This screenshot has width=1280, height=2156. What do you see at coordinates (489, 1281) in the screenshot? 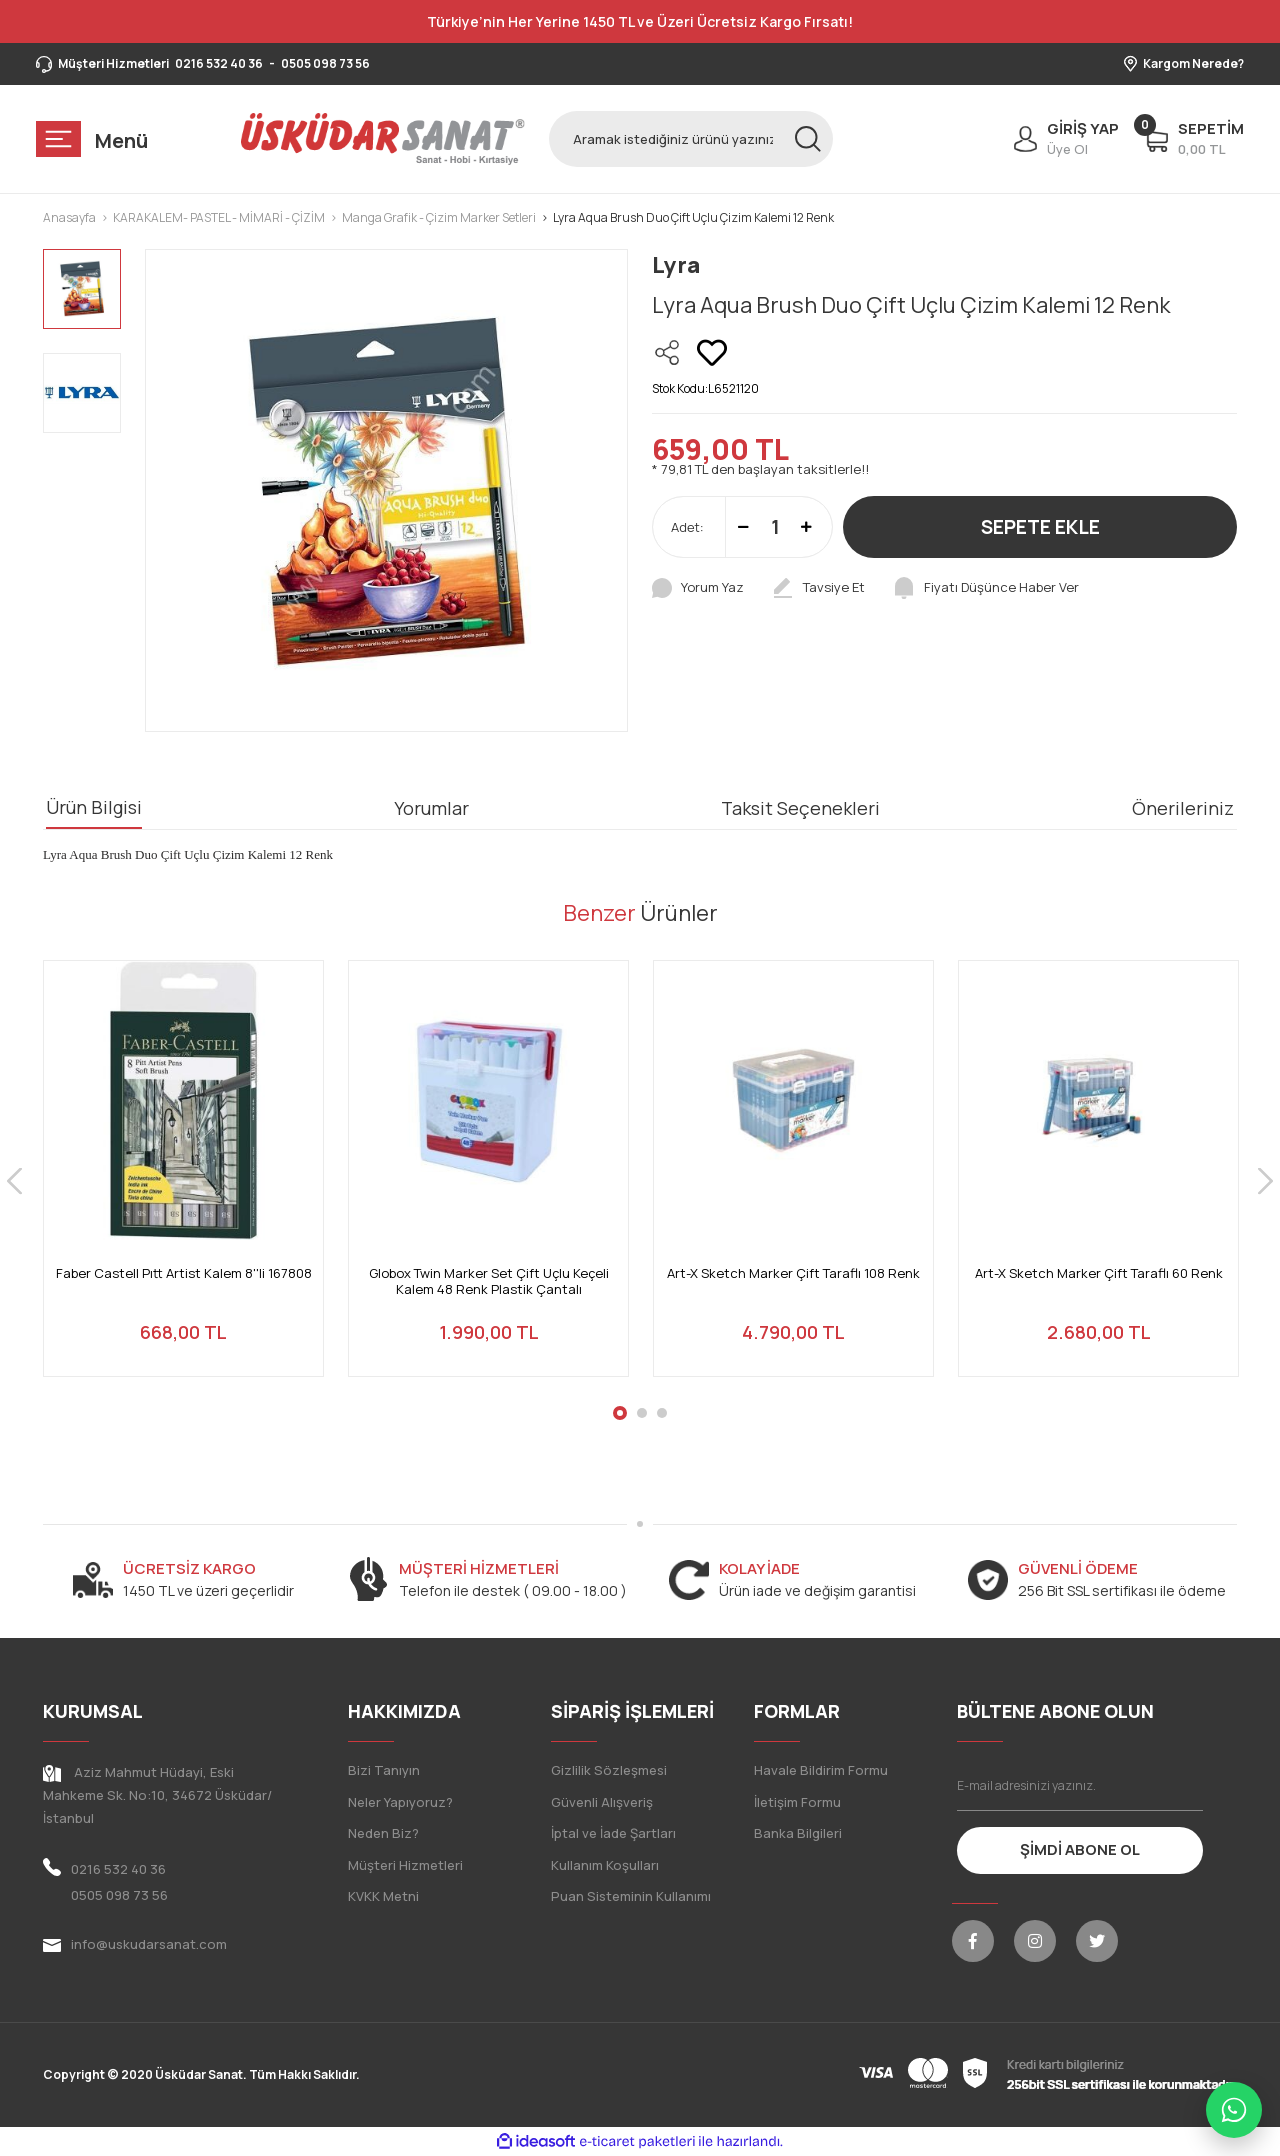
I see `Globox Twin Marker Set Çift Uçlu Keçeli Kalem 48 Renk Plastik Çantalı` at bounding box center [489, 1281].